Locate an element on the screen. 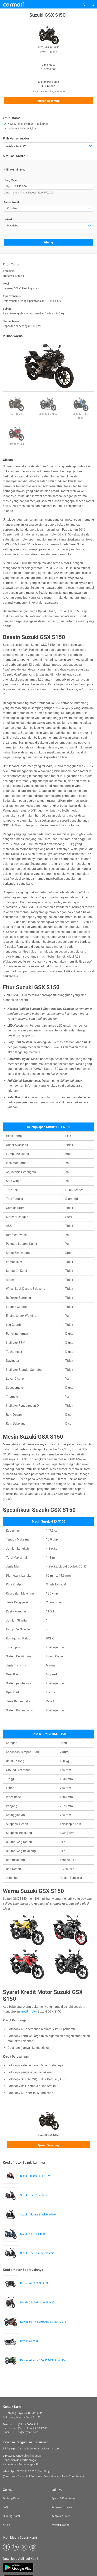  Lokasi is located at coordinates (8, 219).